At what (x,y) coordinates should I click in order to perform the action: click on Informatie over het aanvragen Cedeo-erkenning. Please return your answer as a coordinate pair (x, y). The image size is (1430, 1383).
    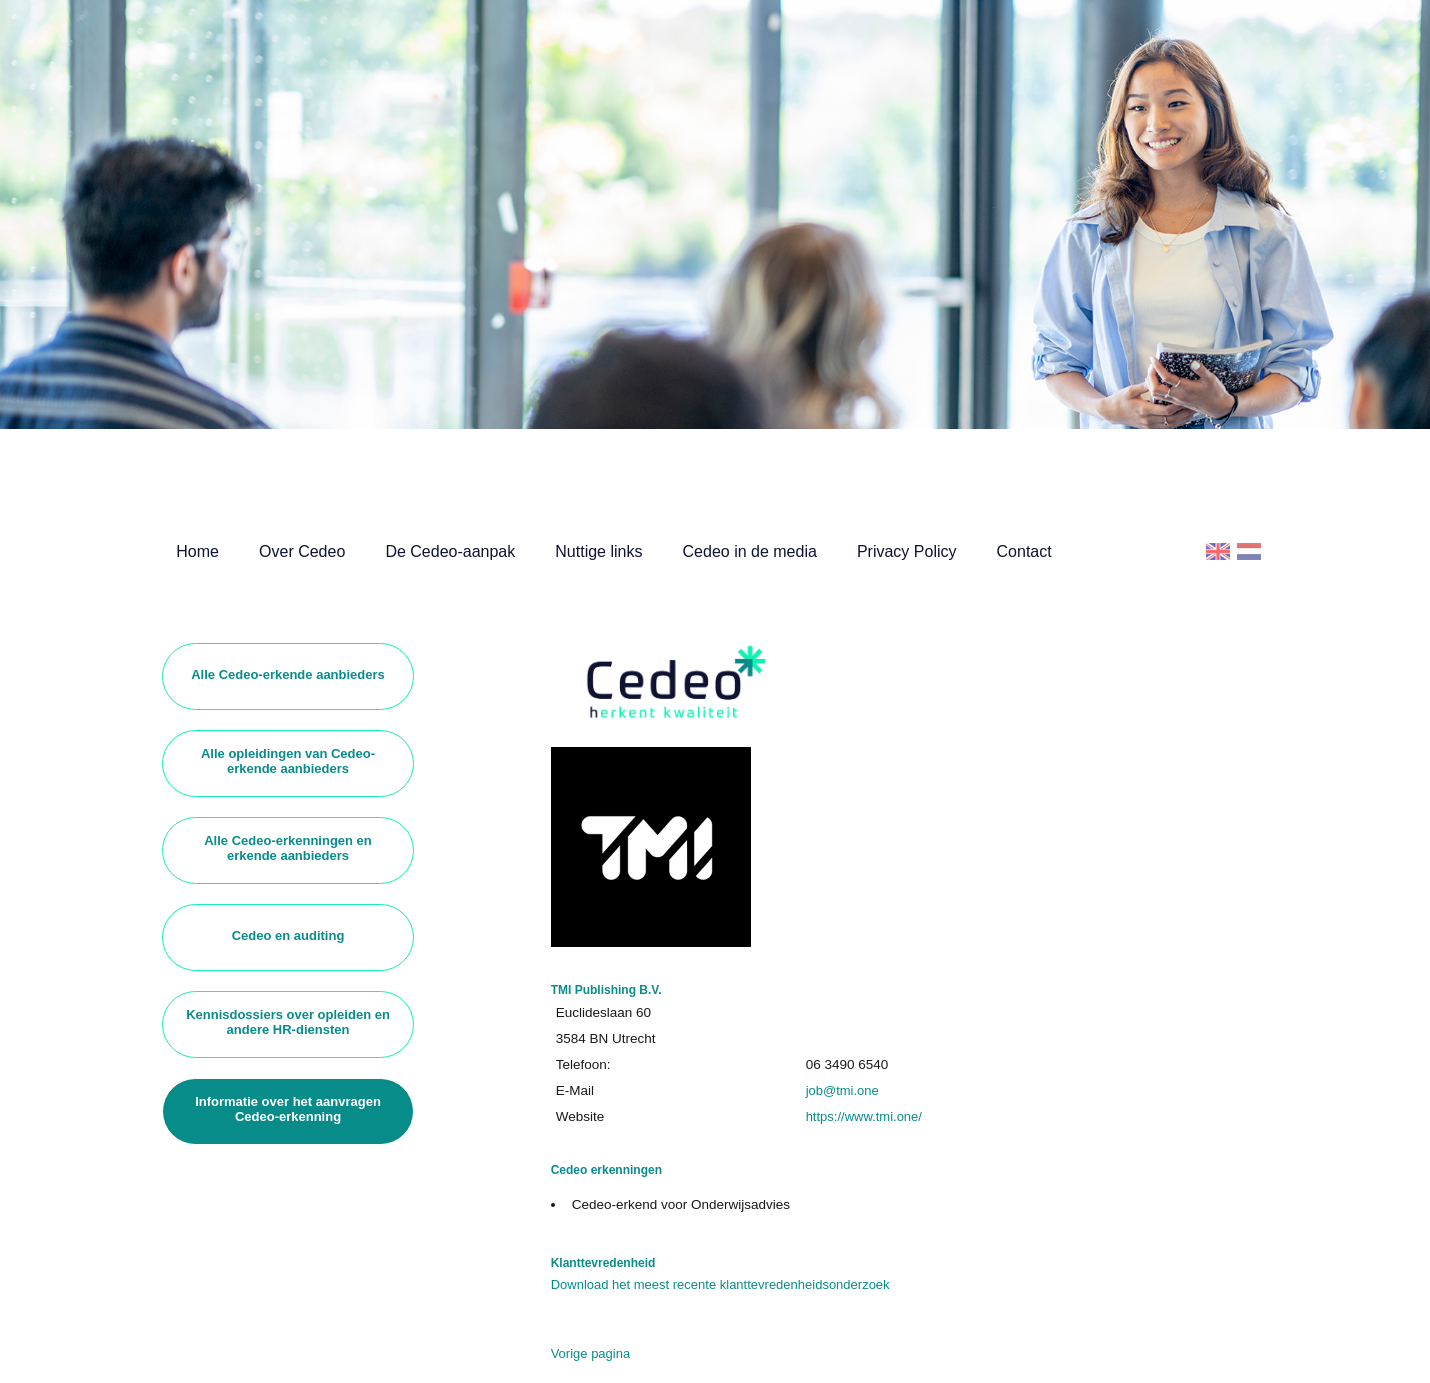
    Looking at the image, I should click on (288, 1109).